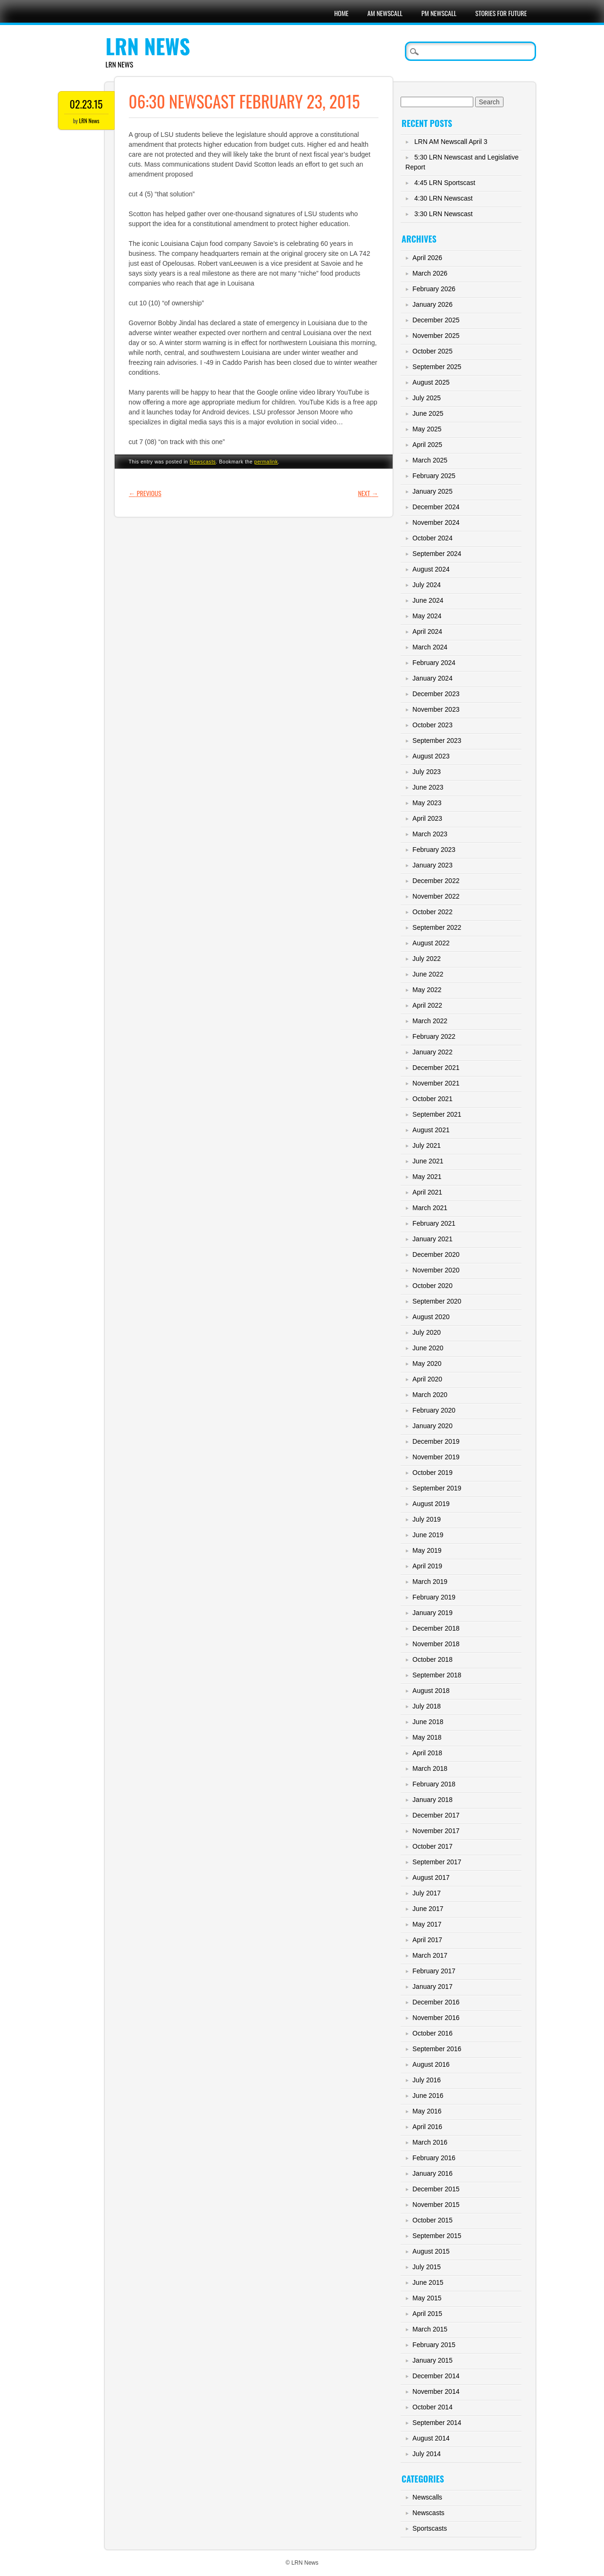 The height and width of the screenshot is (2576, 604). What do you see at coordinates (436, 335) in the screenshot?
I see `November 2025` at bounding box center [436, 335].